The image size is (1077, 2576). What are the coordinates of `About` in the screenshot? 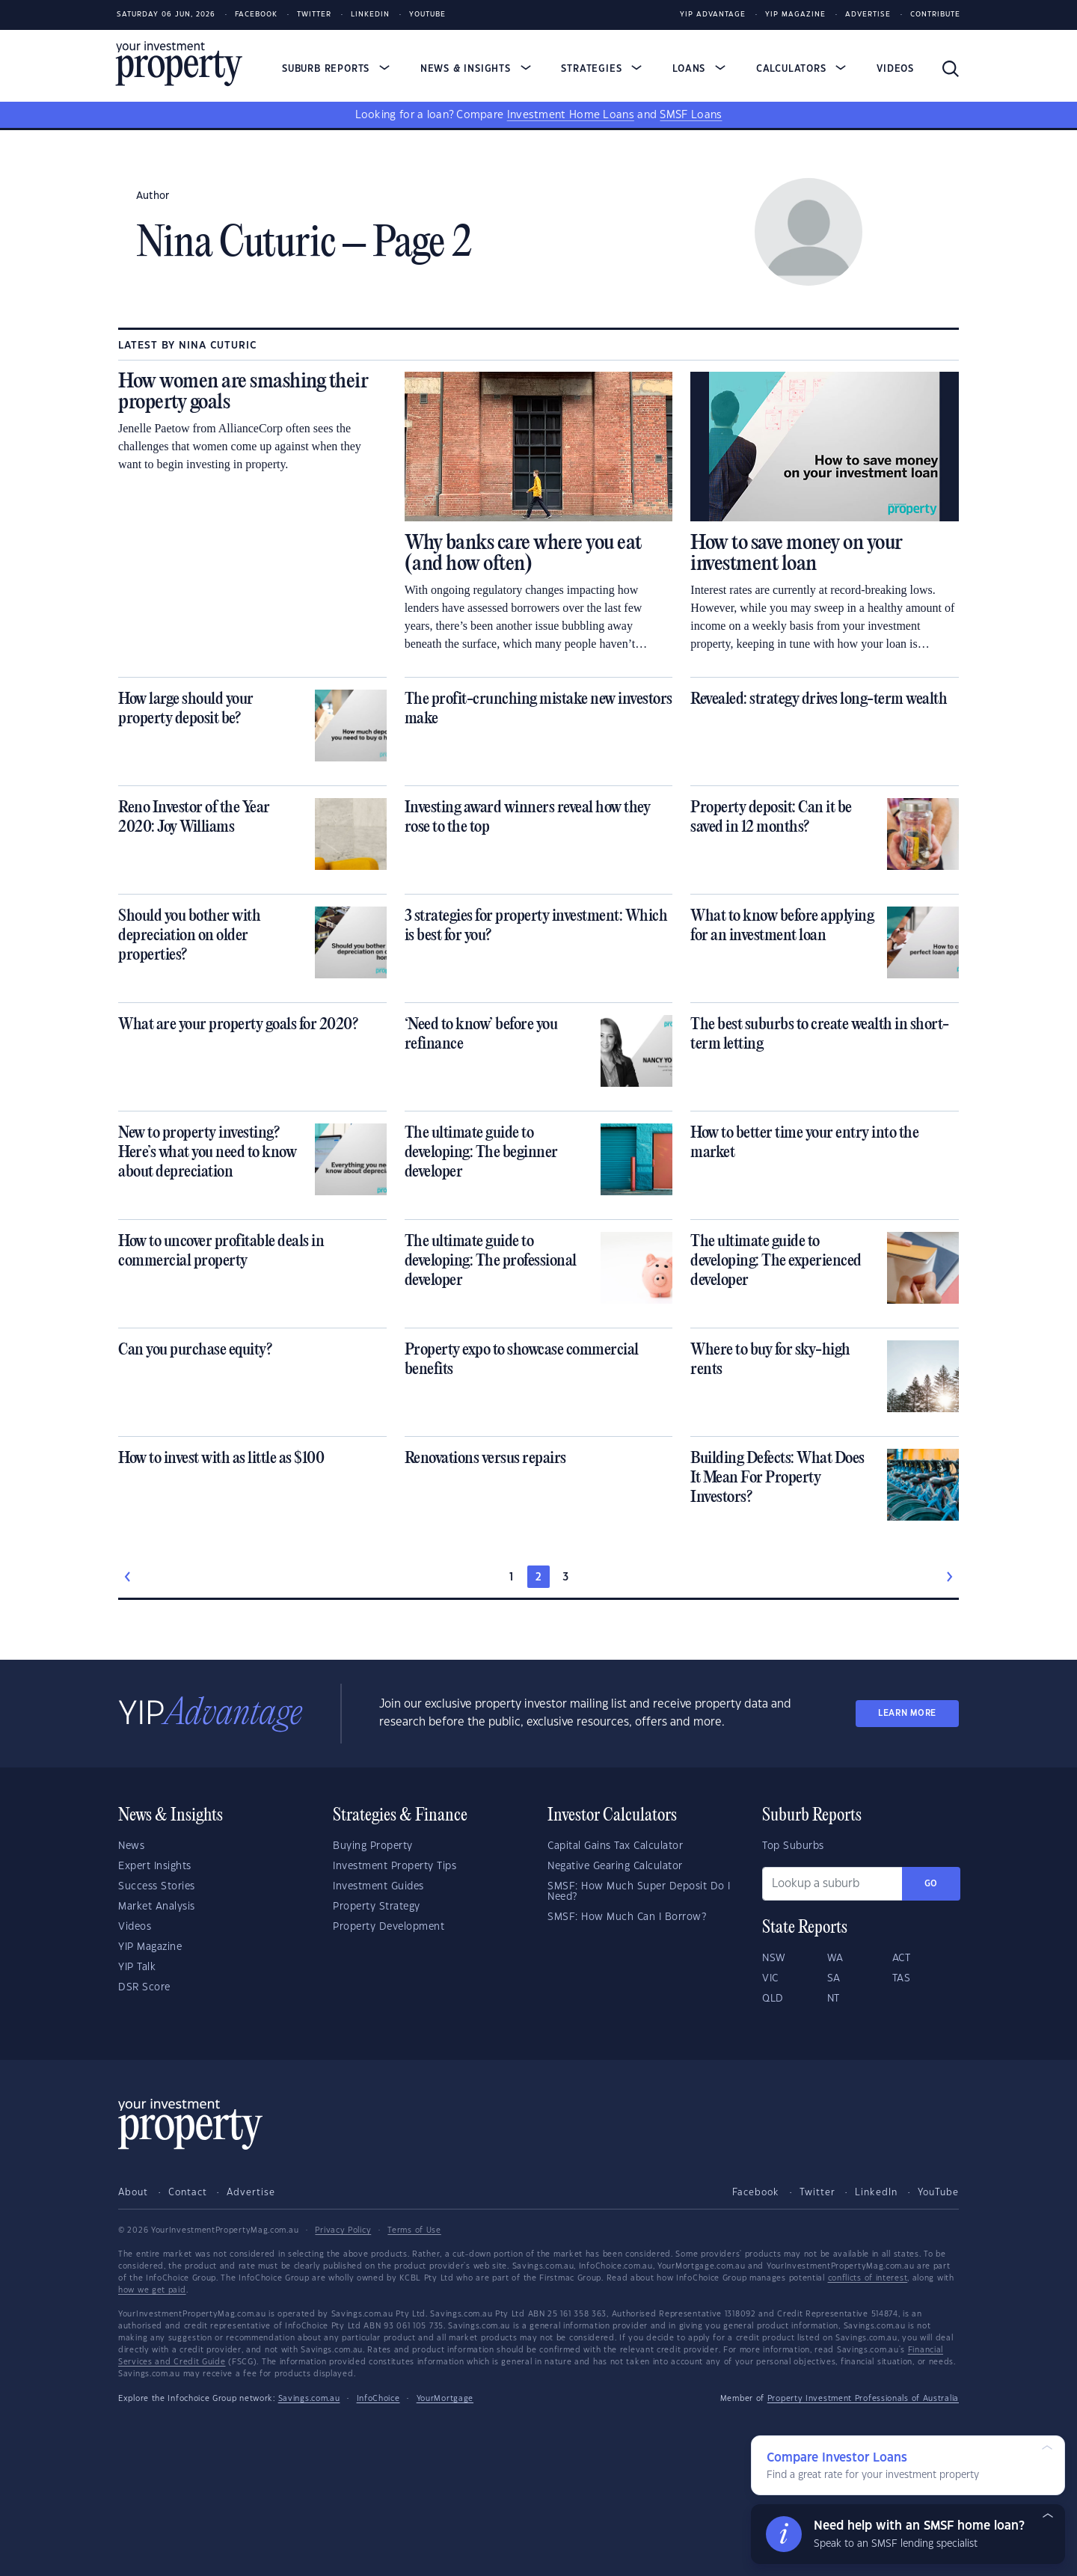 It's located at (133, 2192).